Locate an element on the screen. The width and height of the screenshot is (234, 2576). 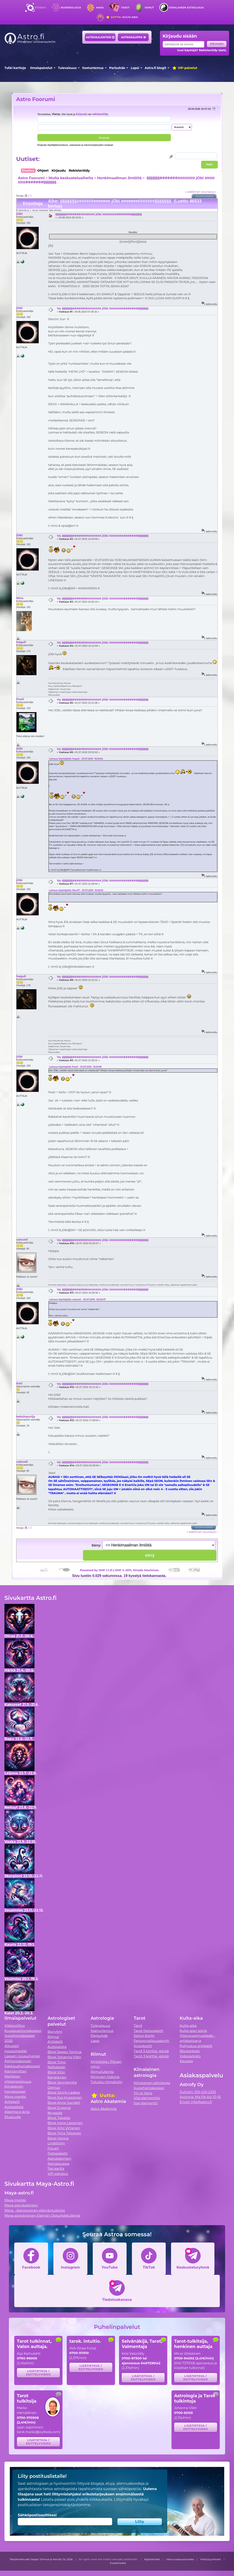
Videoarkisto is located at coordinates (190, 2056).